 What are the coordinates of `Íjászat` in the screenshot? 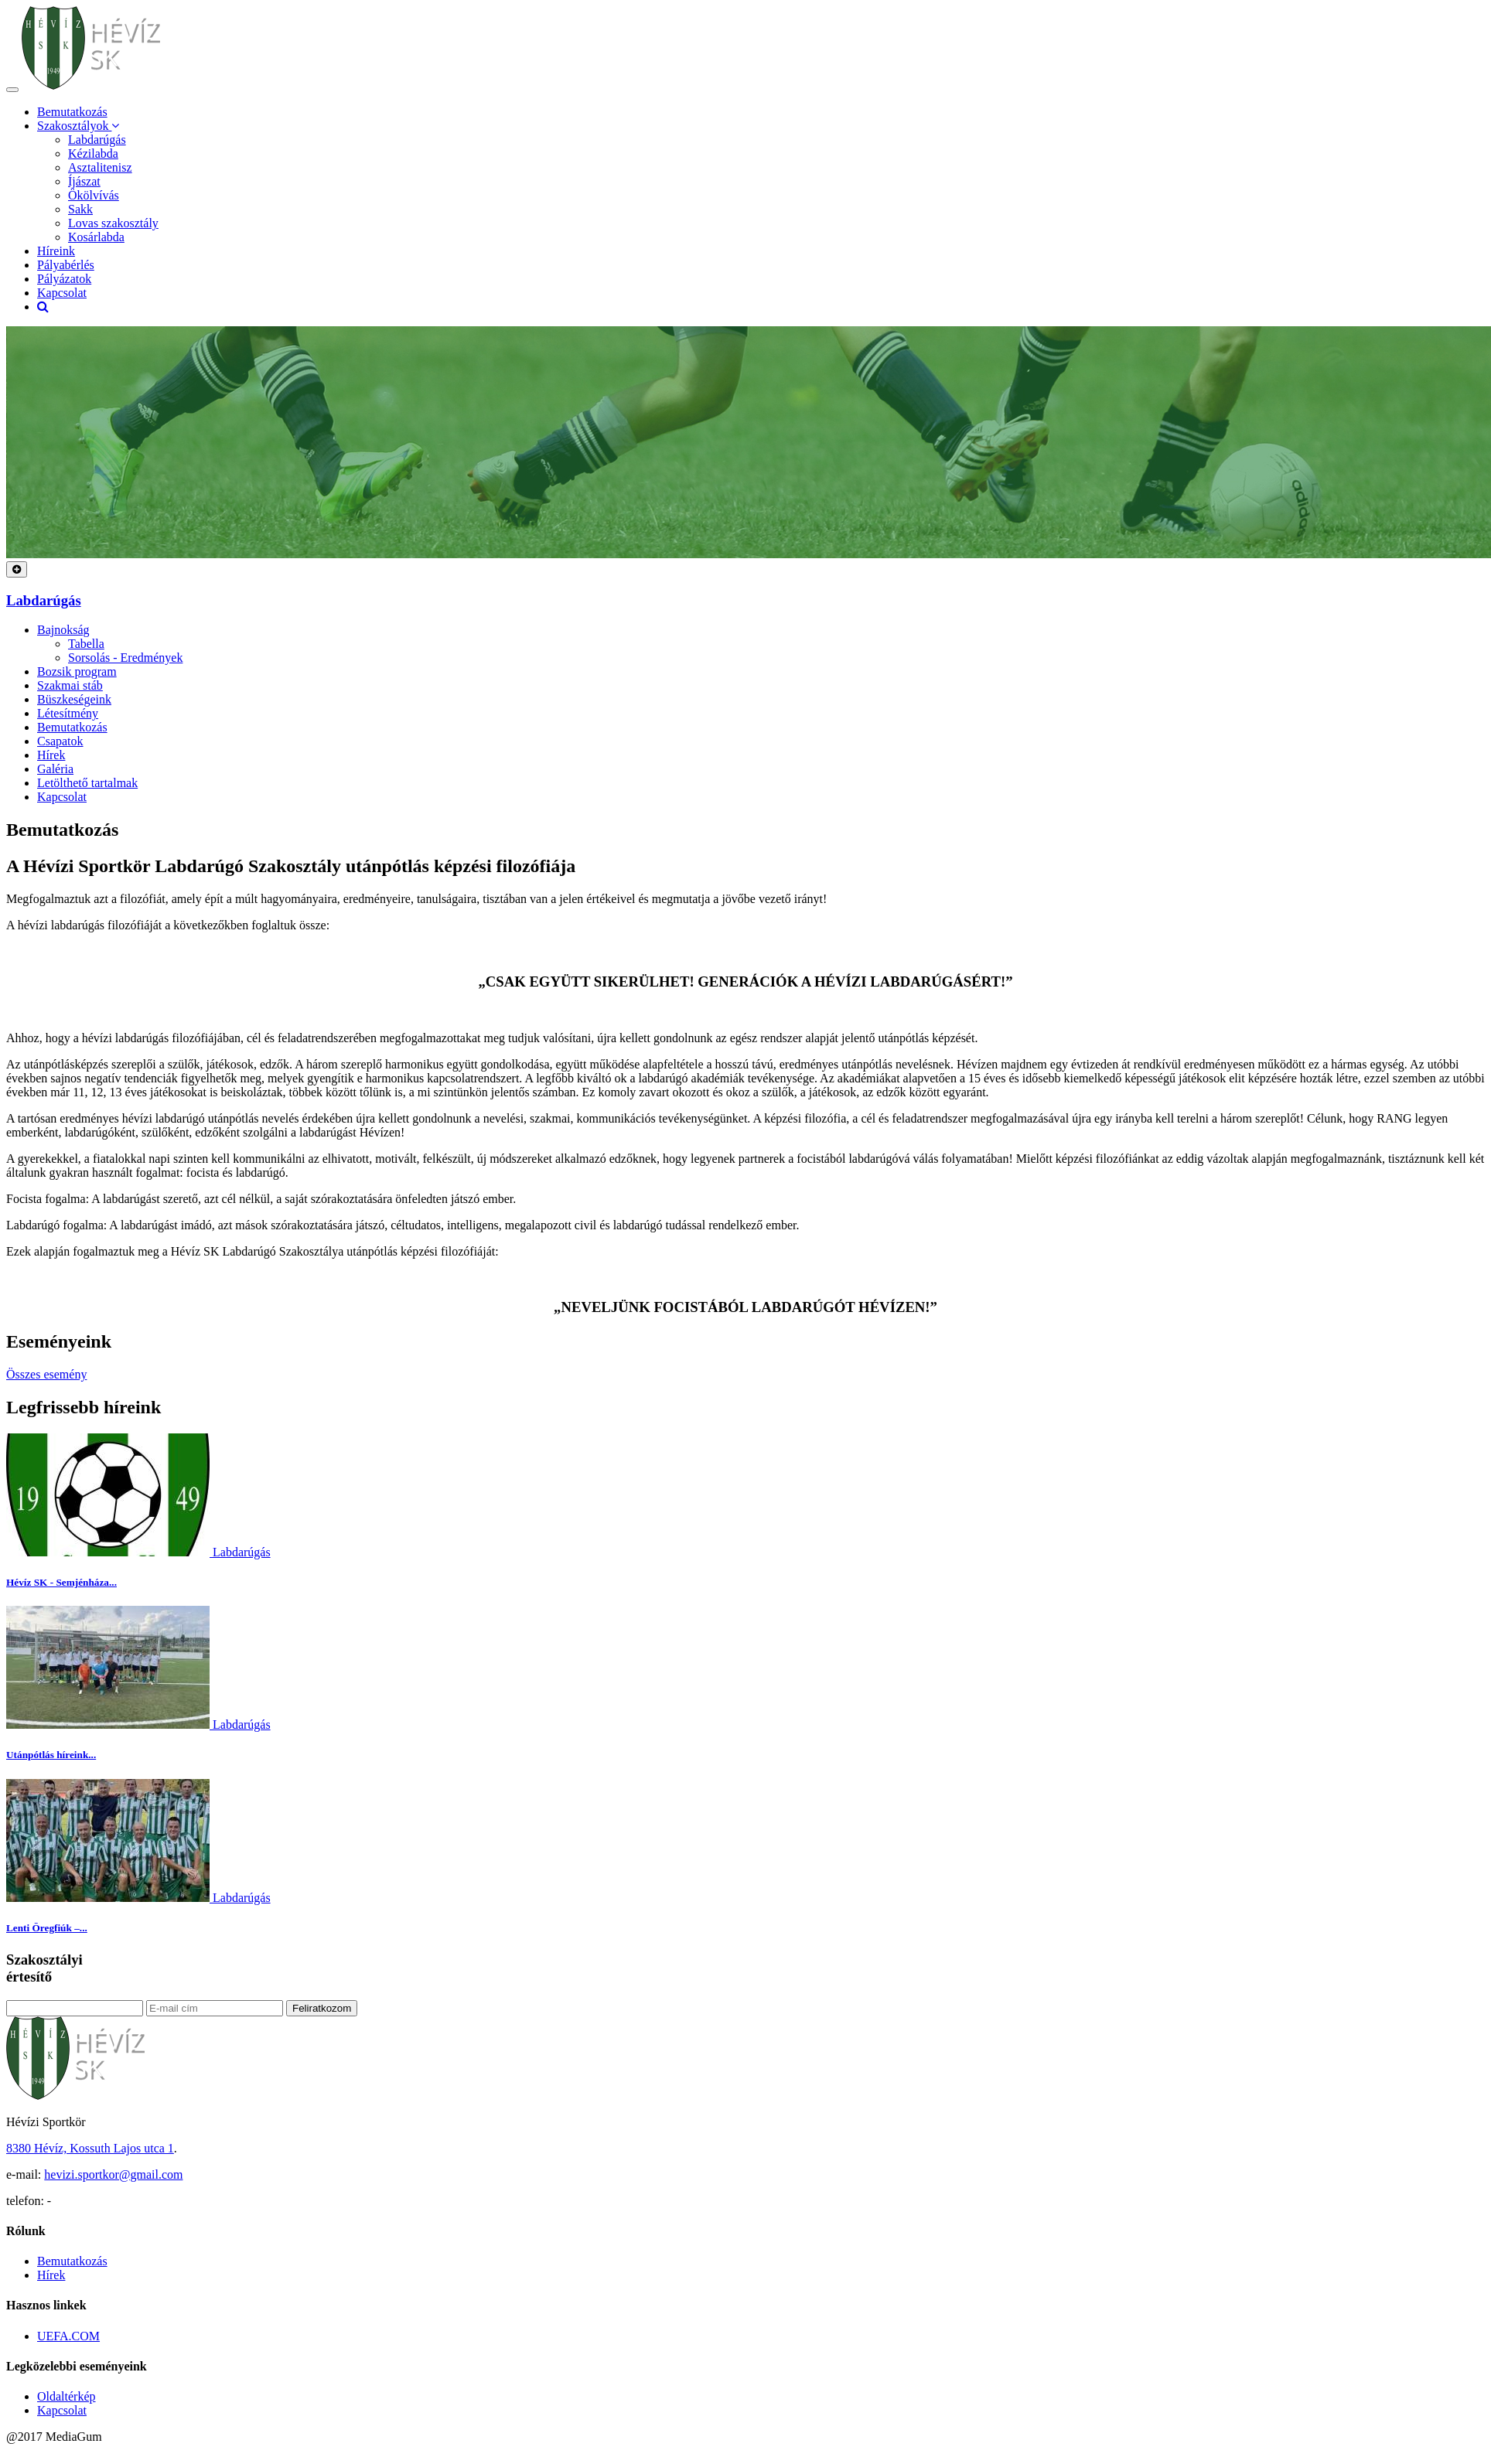 It's located at (84, 181).